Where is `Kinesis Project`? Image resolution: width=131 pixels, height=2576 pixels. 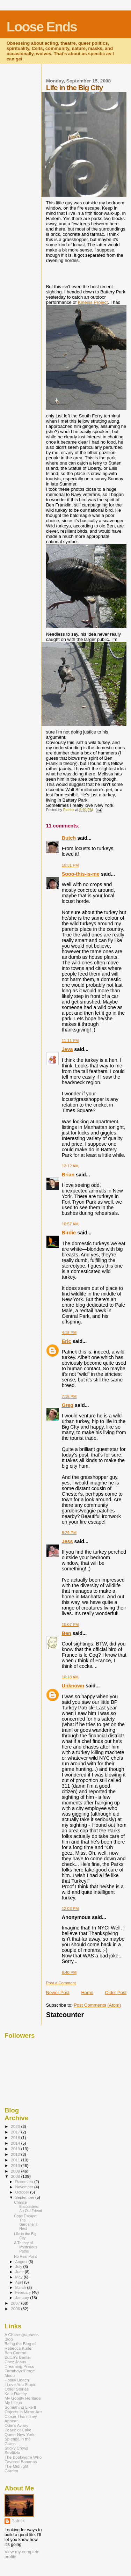
Kinesis Project is located at coordinates (93, 302).